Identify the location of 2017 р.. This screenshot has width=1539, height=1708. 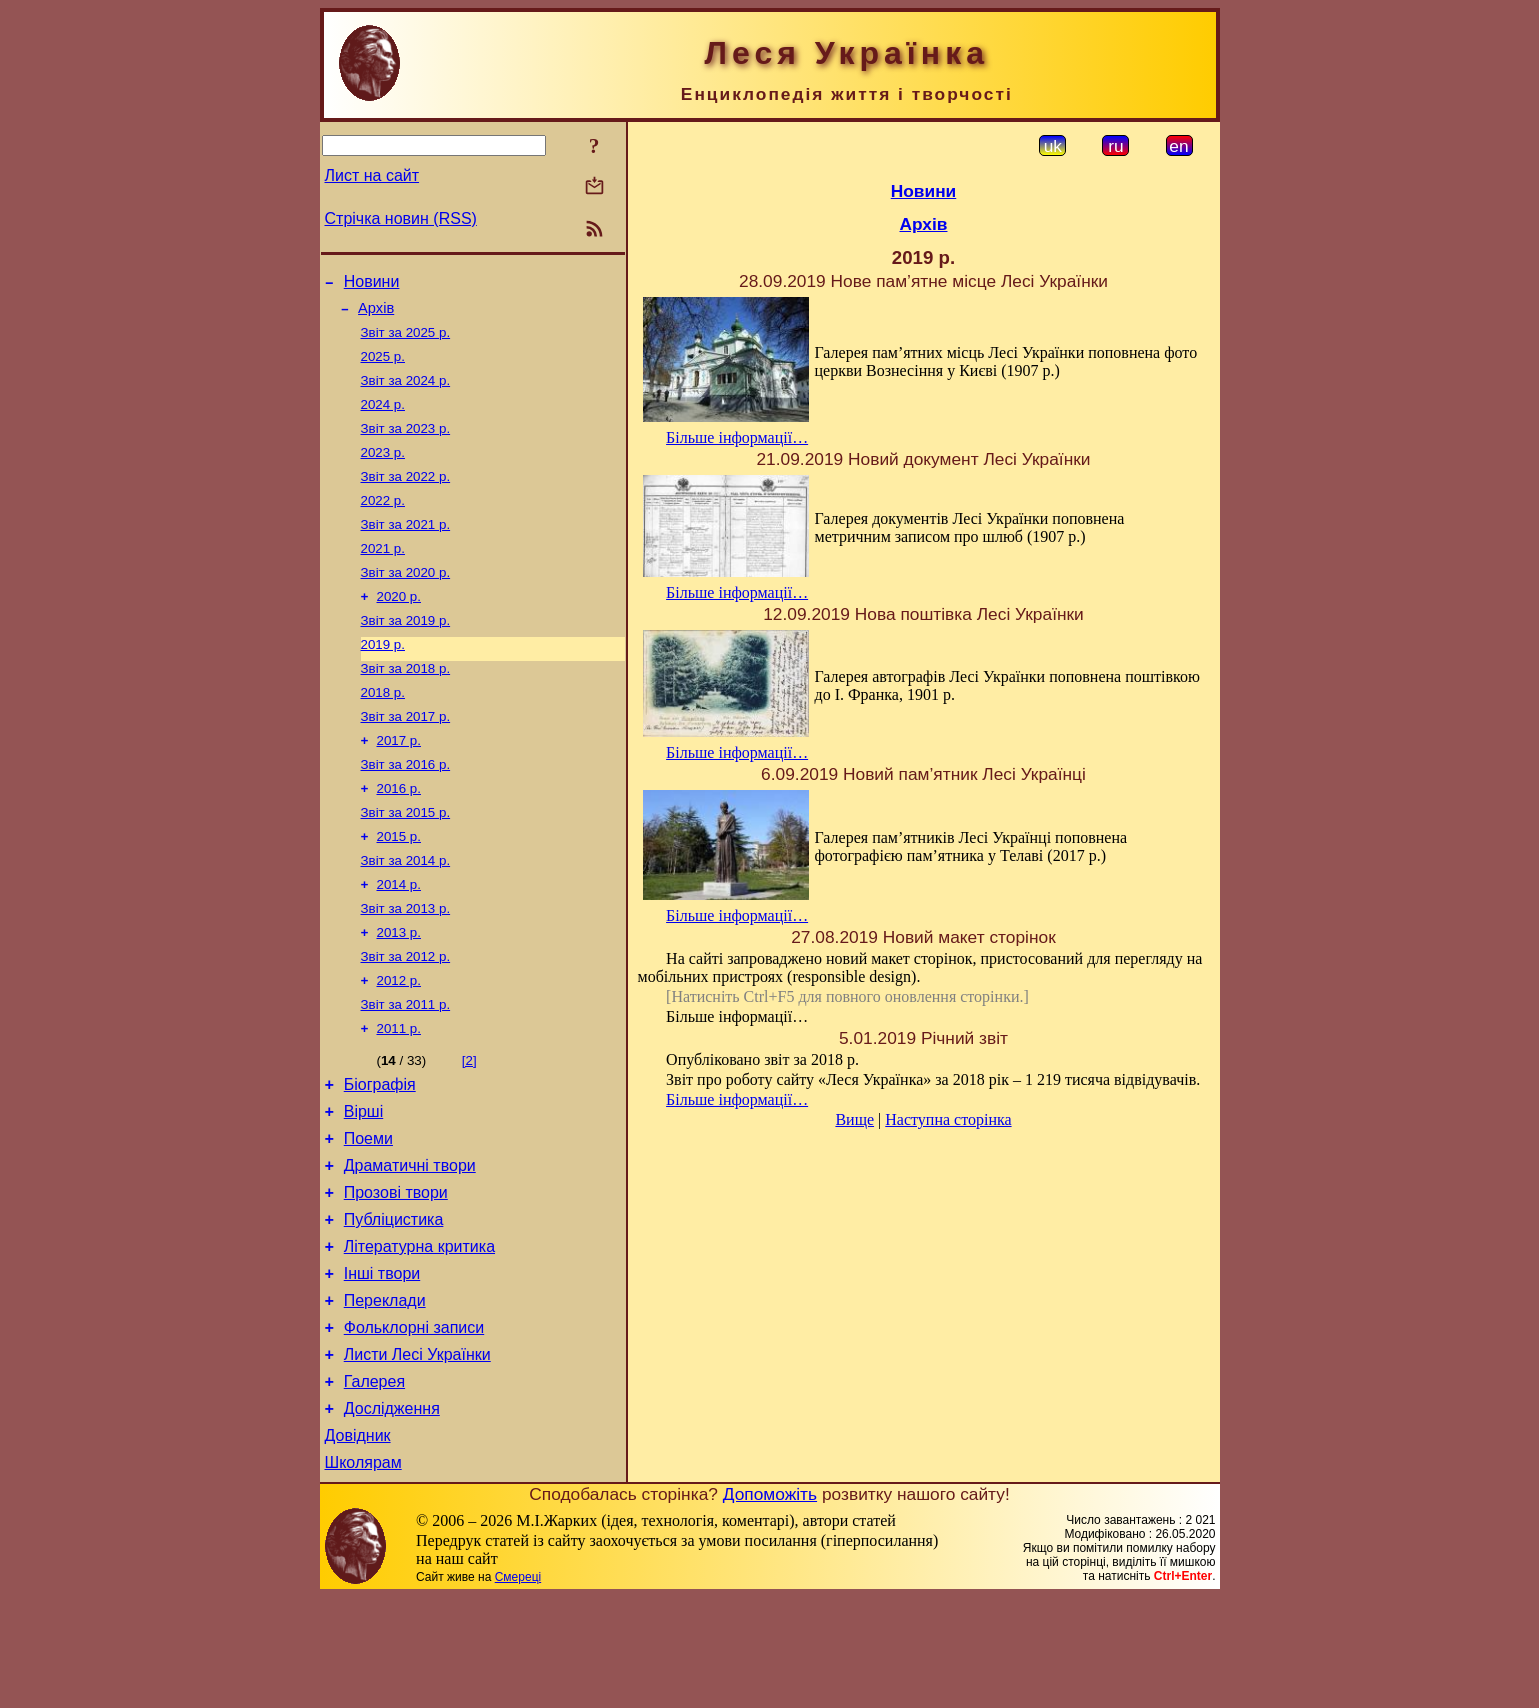
(399, 782).